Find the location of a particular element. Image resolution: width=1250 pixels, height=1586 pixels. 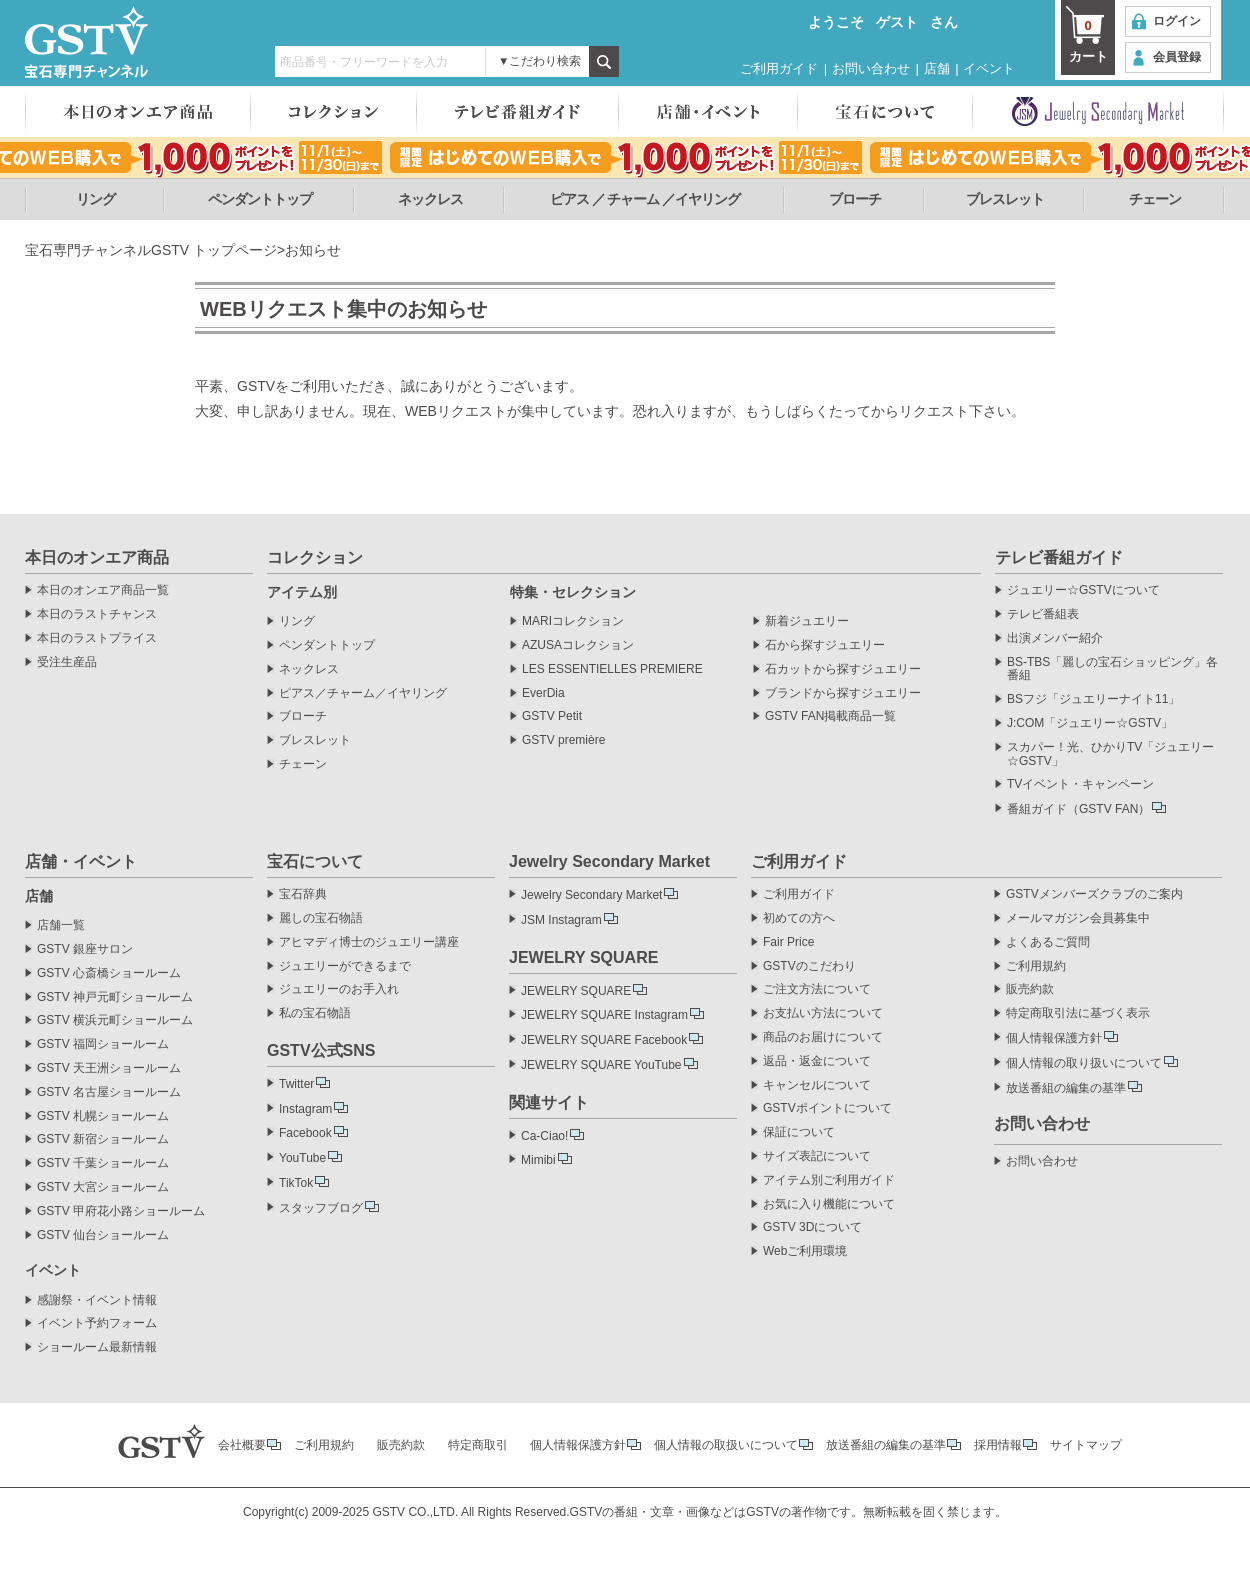

GSTVポイントについて is located at coordinates (827, 1108).